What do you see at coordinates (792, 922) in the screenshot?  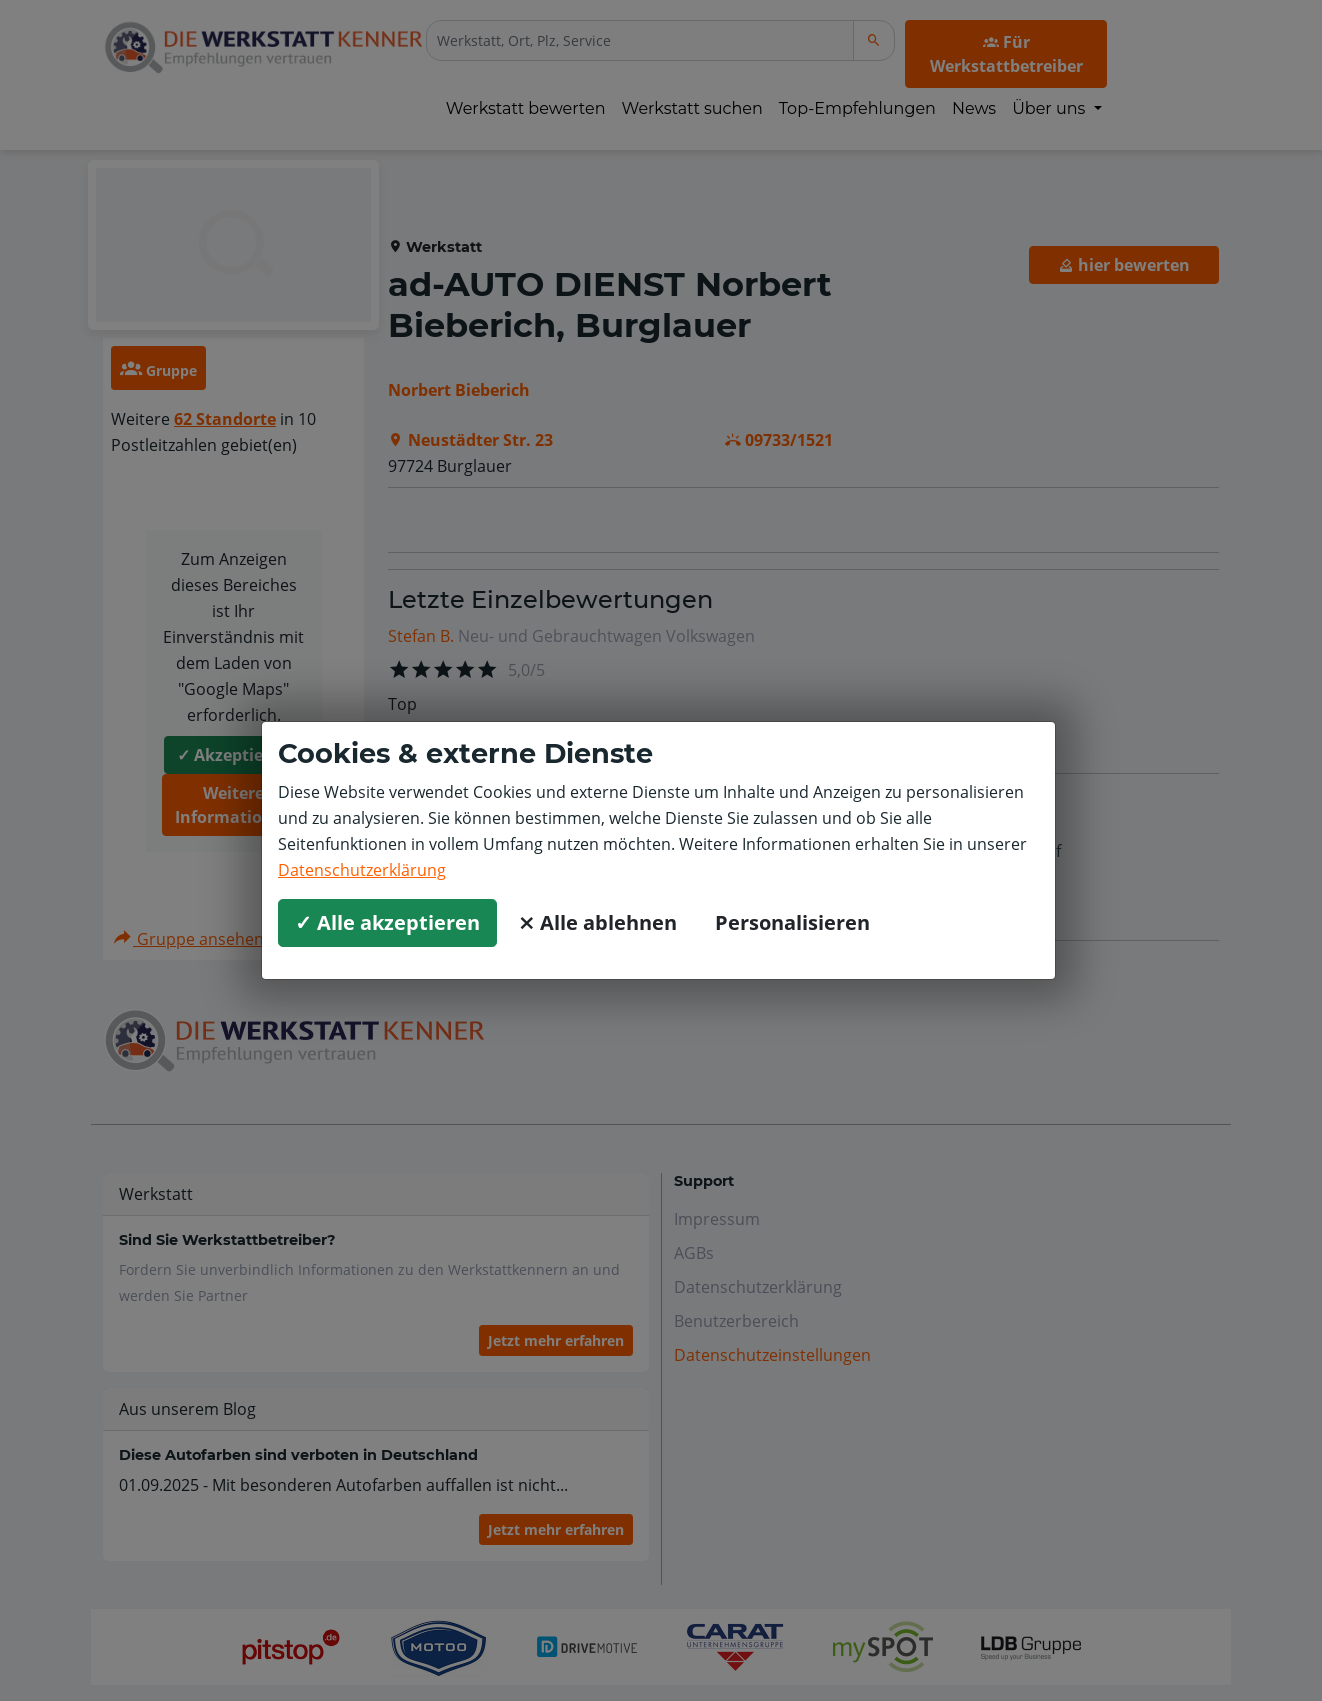 I see `Personalisieren` at bounding box center [792, 922].